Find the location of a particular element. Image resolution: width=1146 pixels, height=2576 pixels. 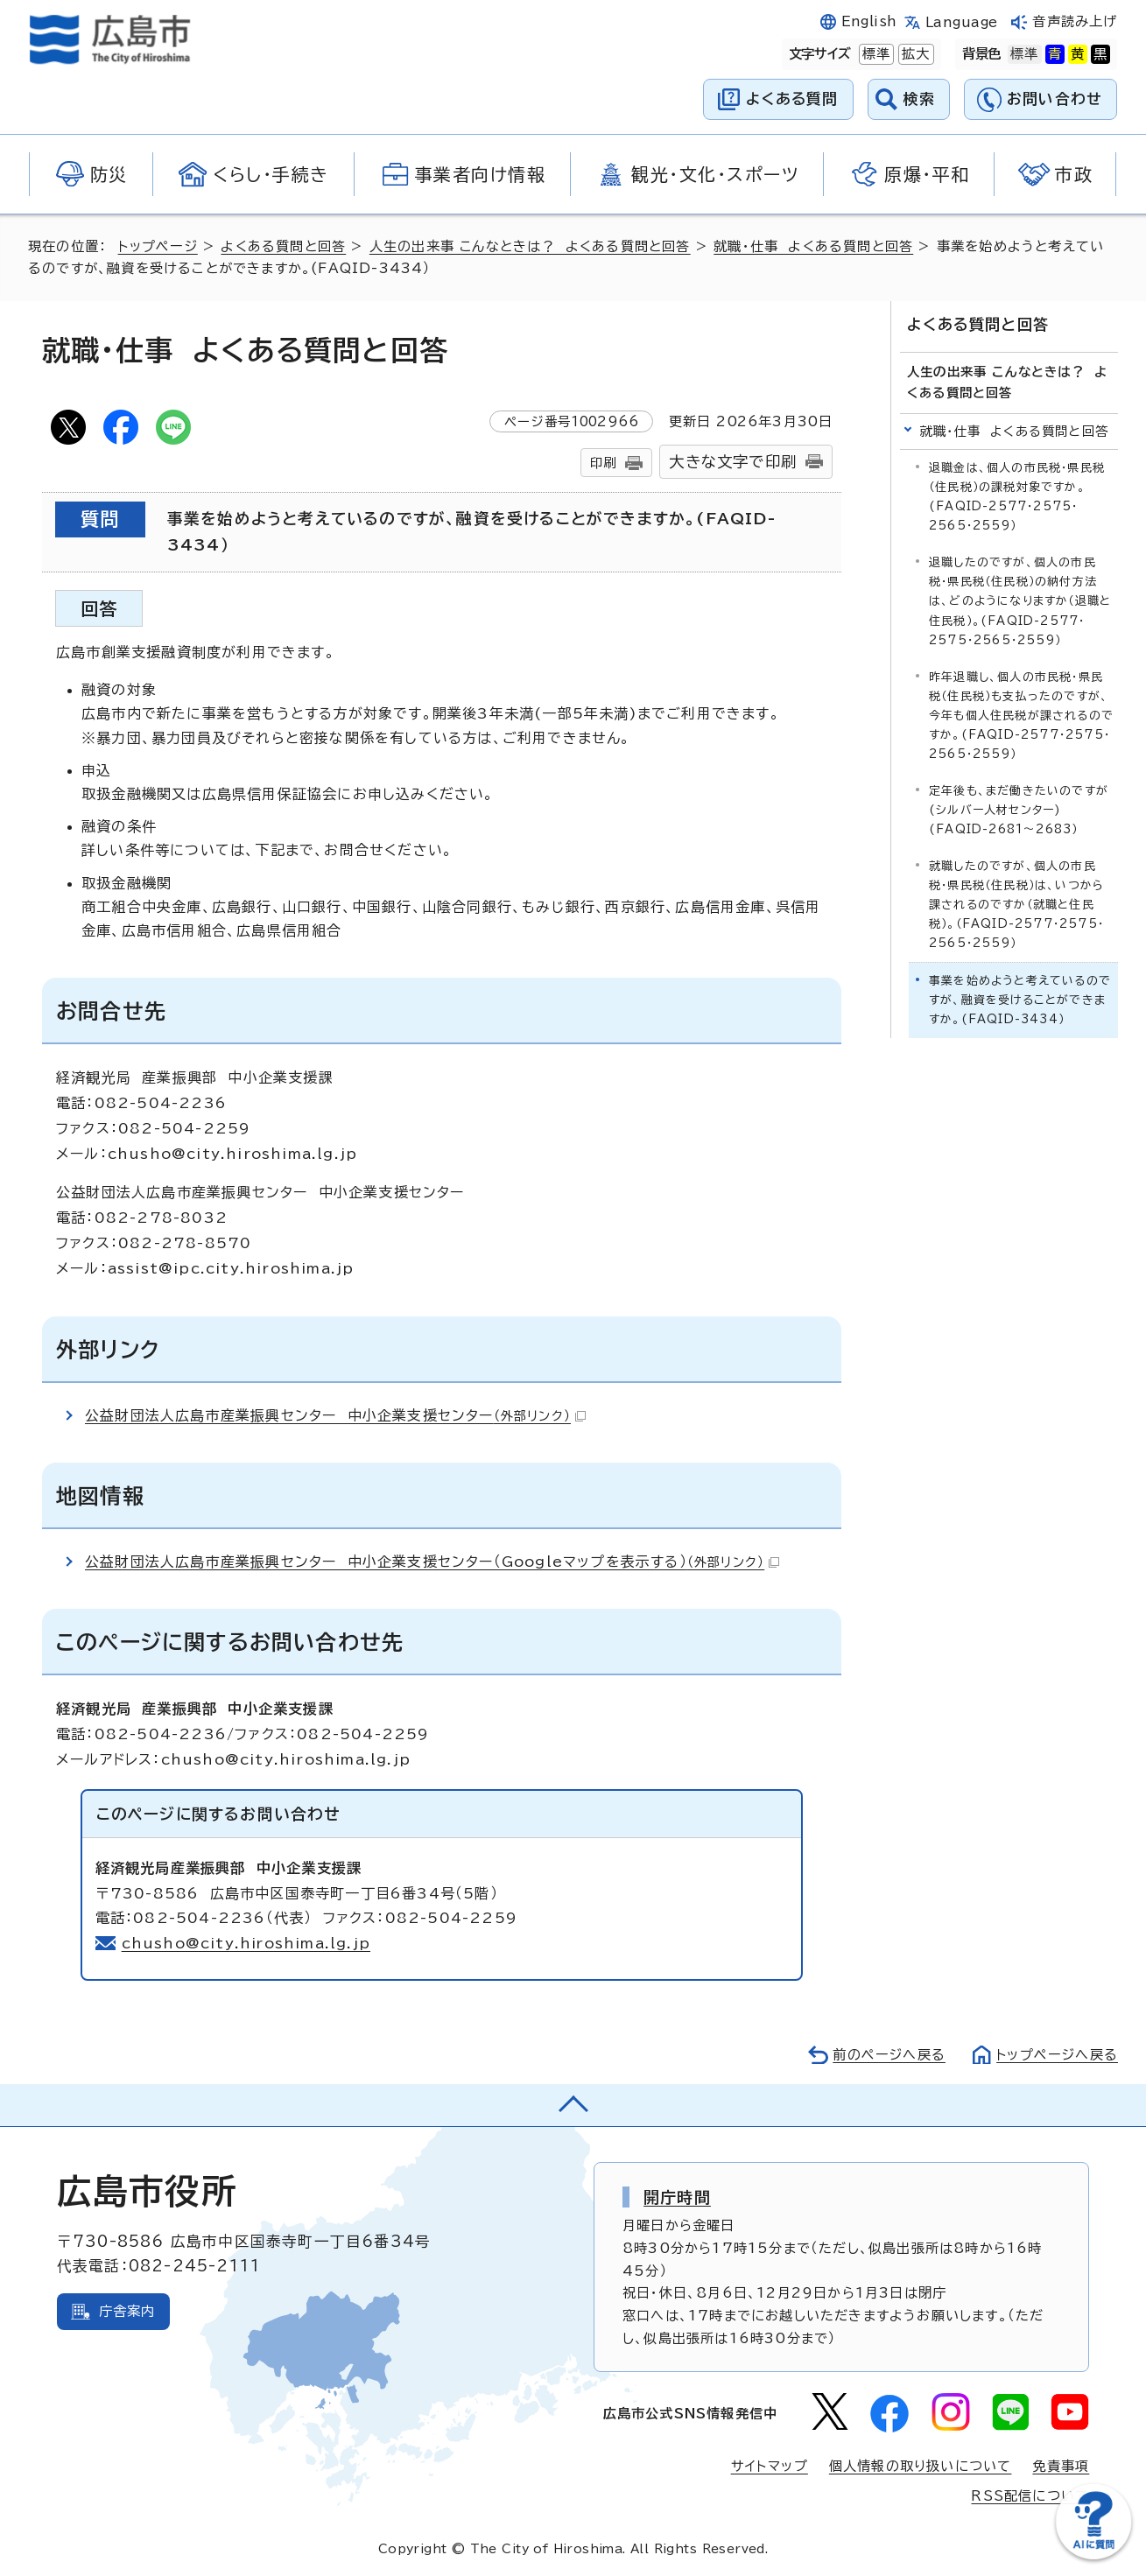

Language is located at coordinates (961, 22).